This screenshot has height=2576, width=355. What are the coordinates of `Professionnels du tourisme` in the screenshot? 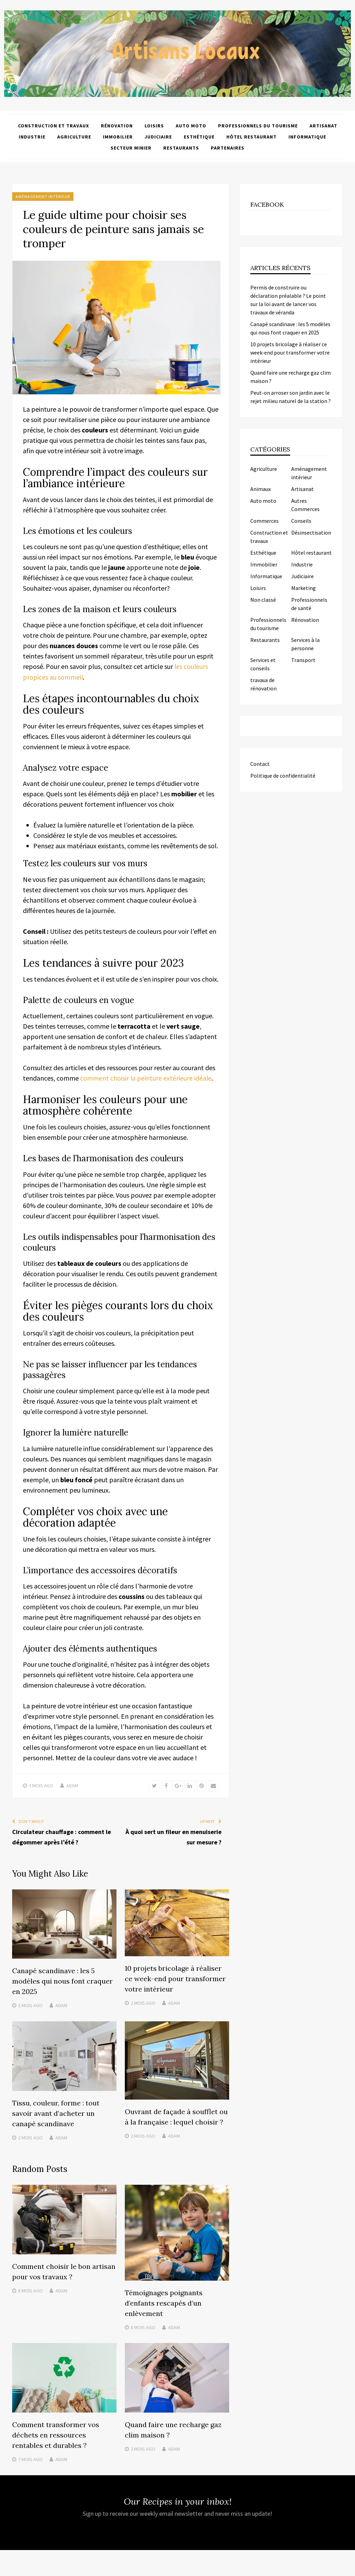 It's located at (258, 125).